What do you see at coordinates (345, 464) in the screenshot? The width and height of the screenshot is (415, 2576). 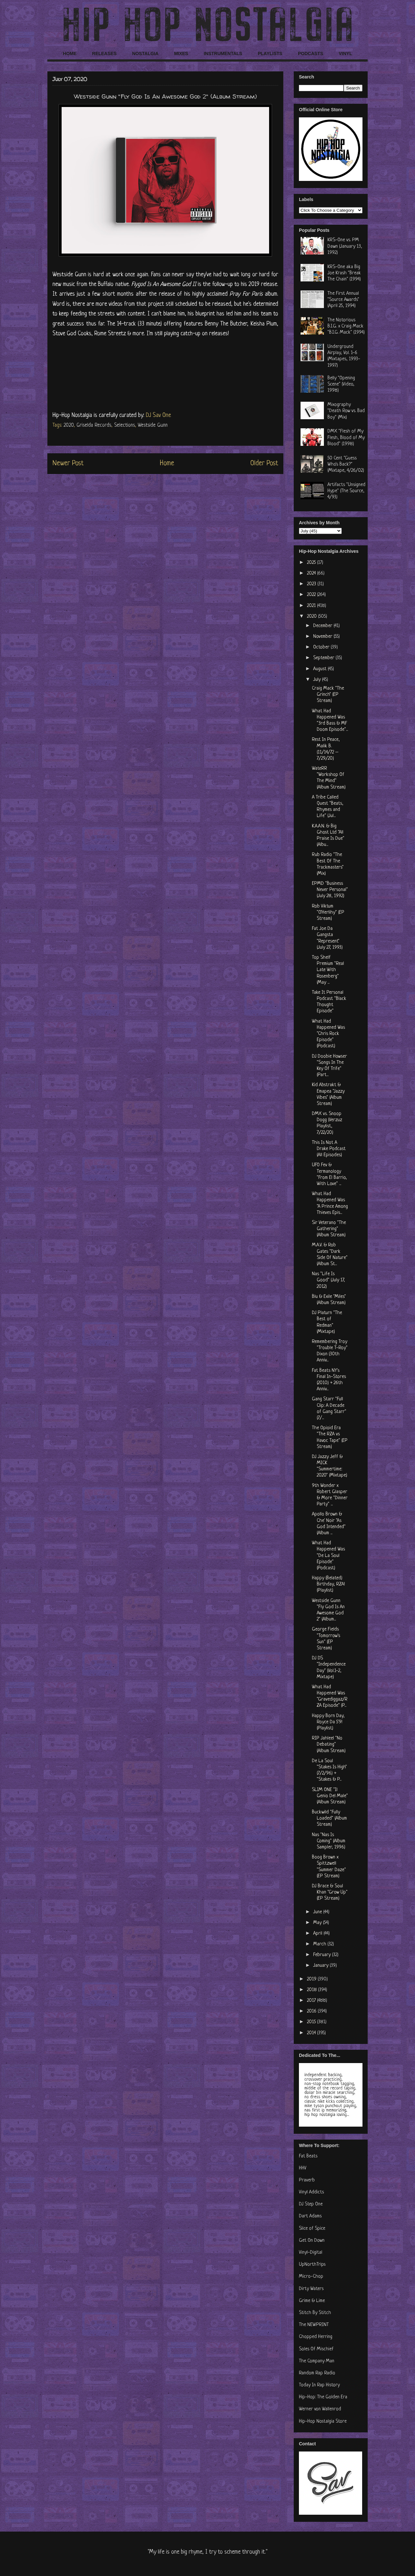 I see `50 Cent "Guess Who's Back?" (Mixtape, 4/26/02)` at bounding box center [345, 464].